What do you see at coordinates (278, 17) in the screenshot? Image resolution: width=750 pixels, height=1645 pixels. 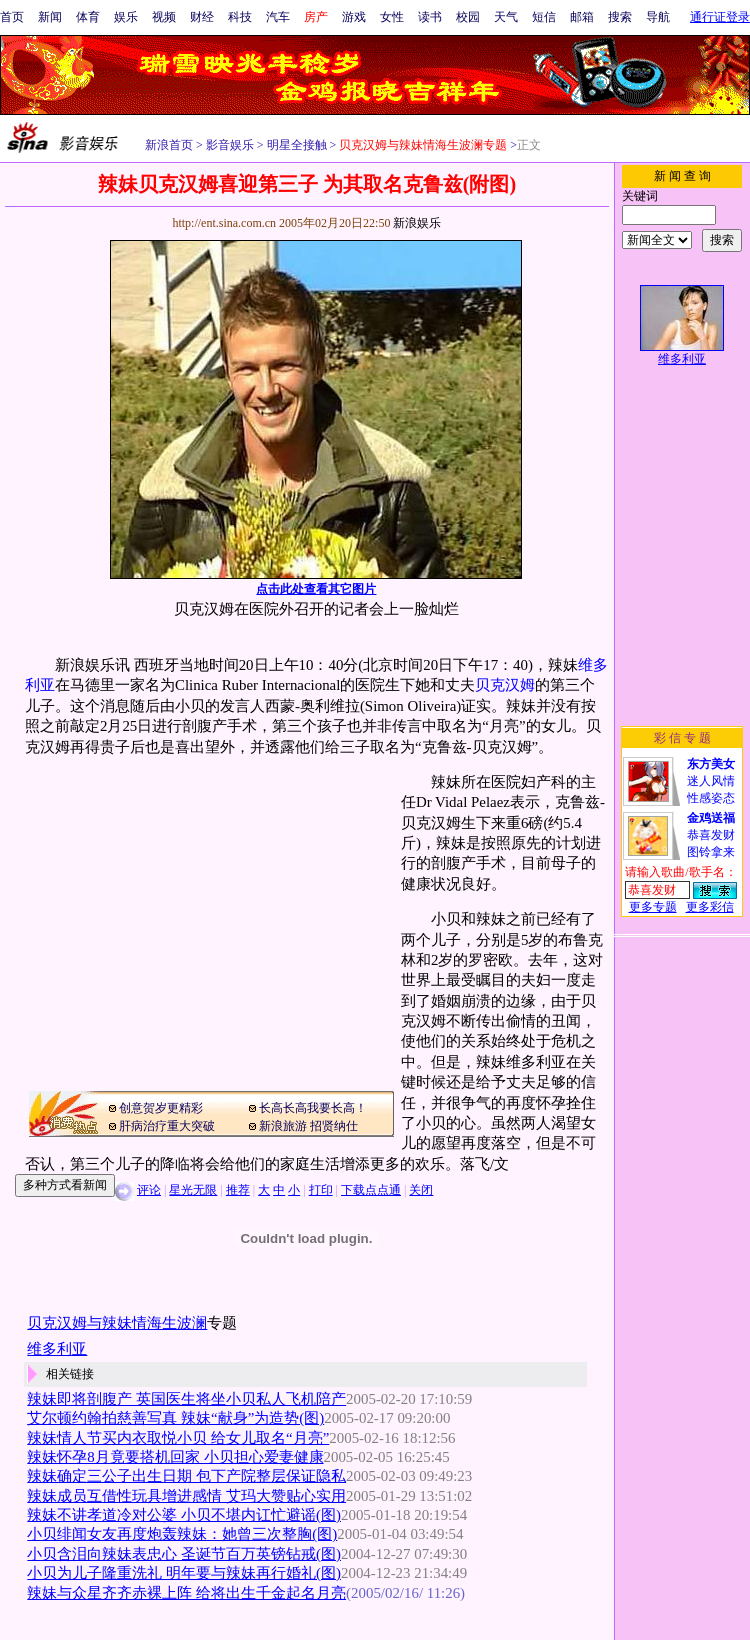 I see `汽车` at bounding box center [278, 17].